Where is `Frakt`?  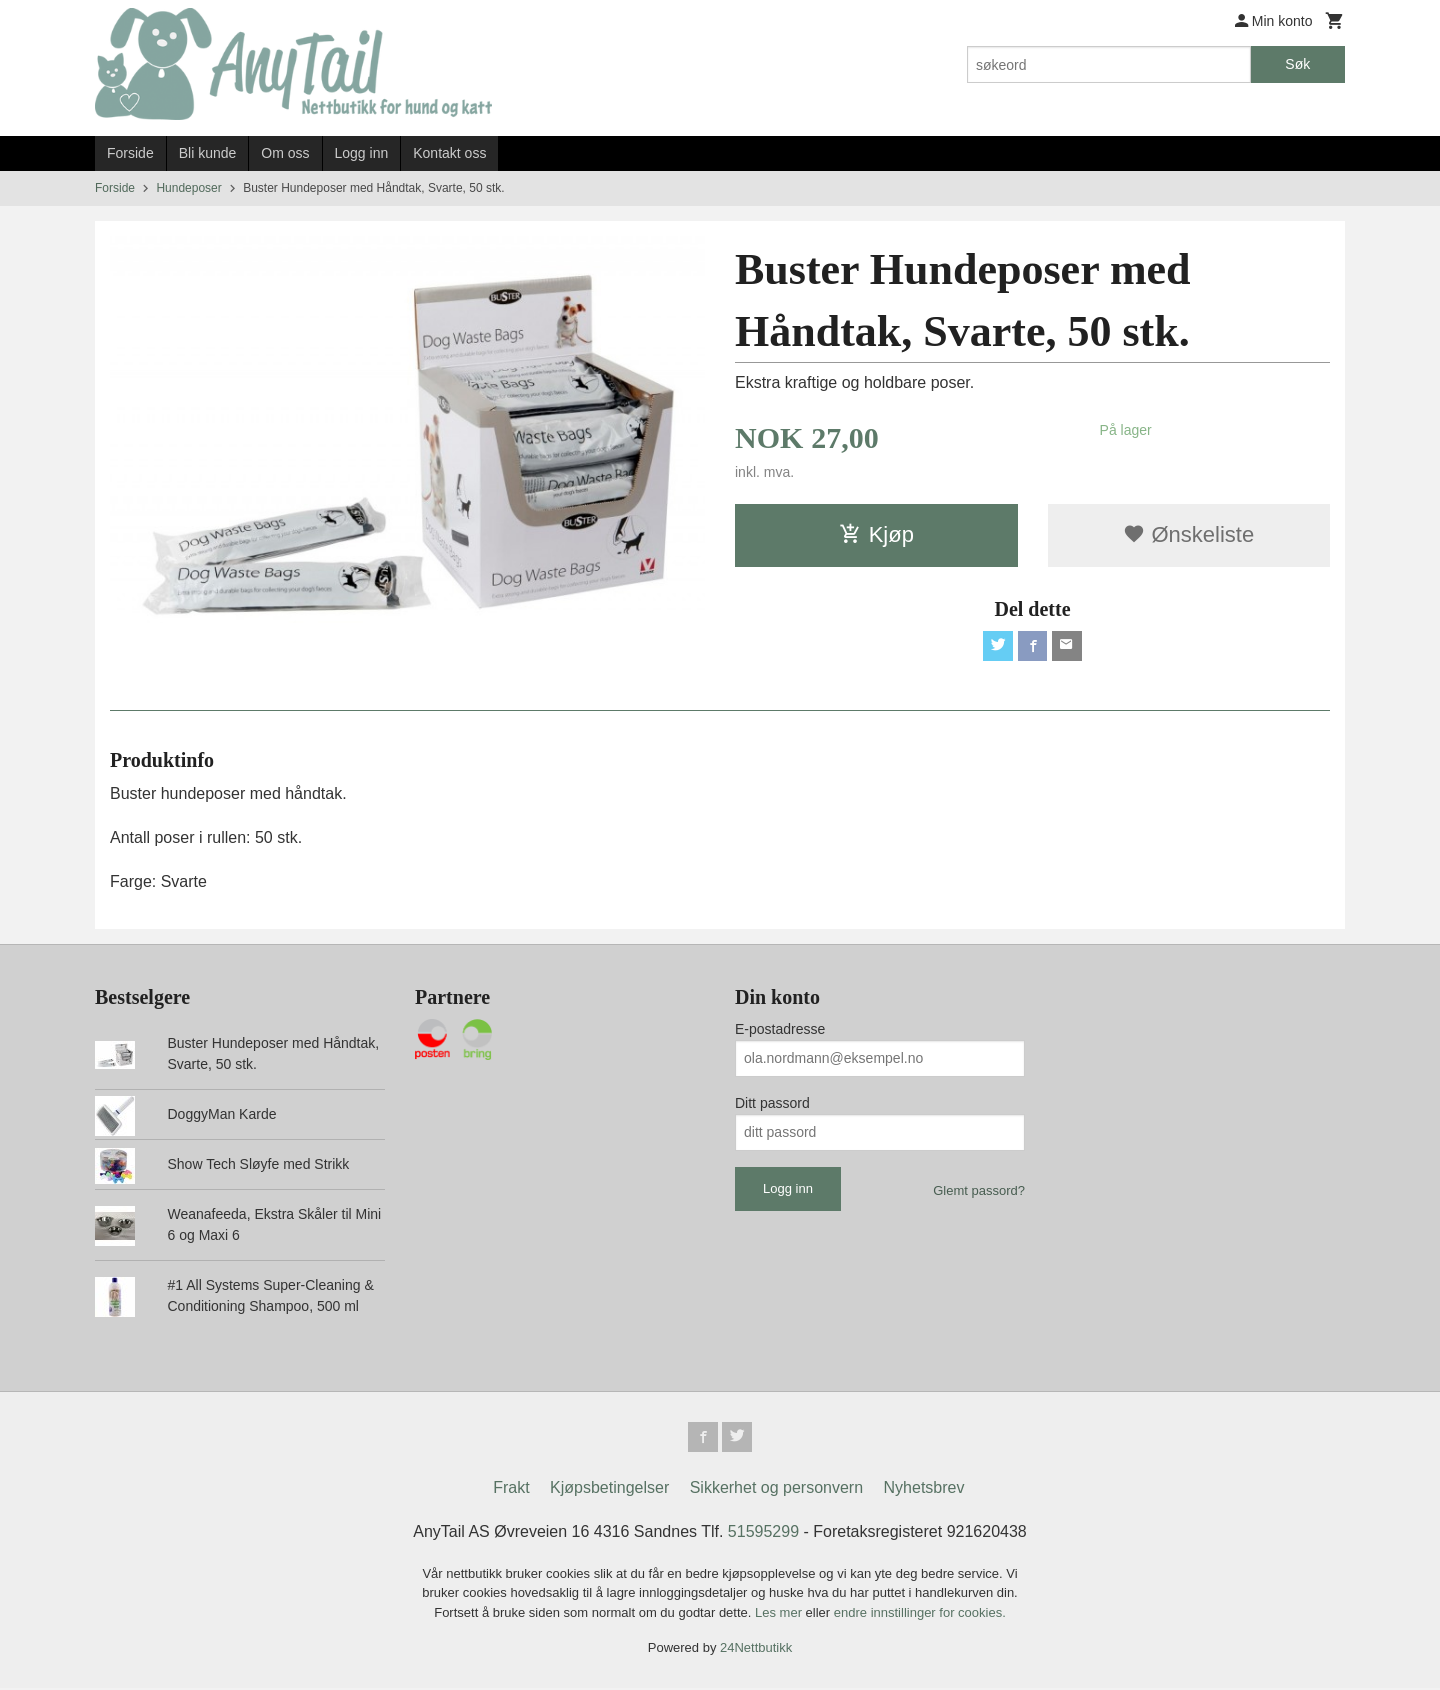
Frakt is located at coordinates (511, 1489).